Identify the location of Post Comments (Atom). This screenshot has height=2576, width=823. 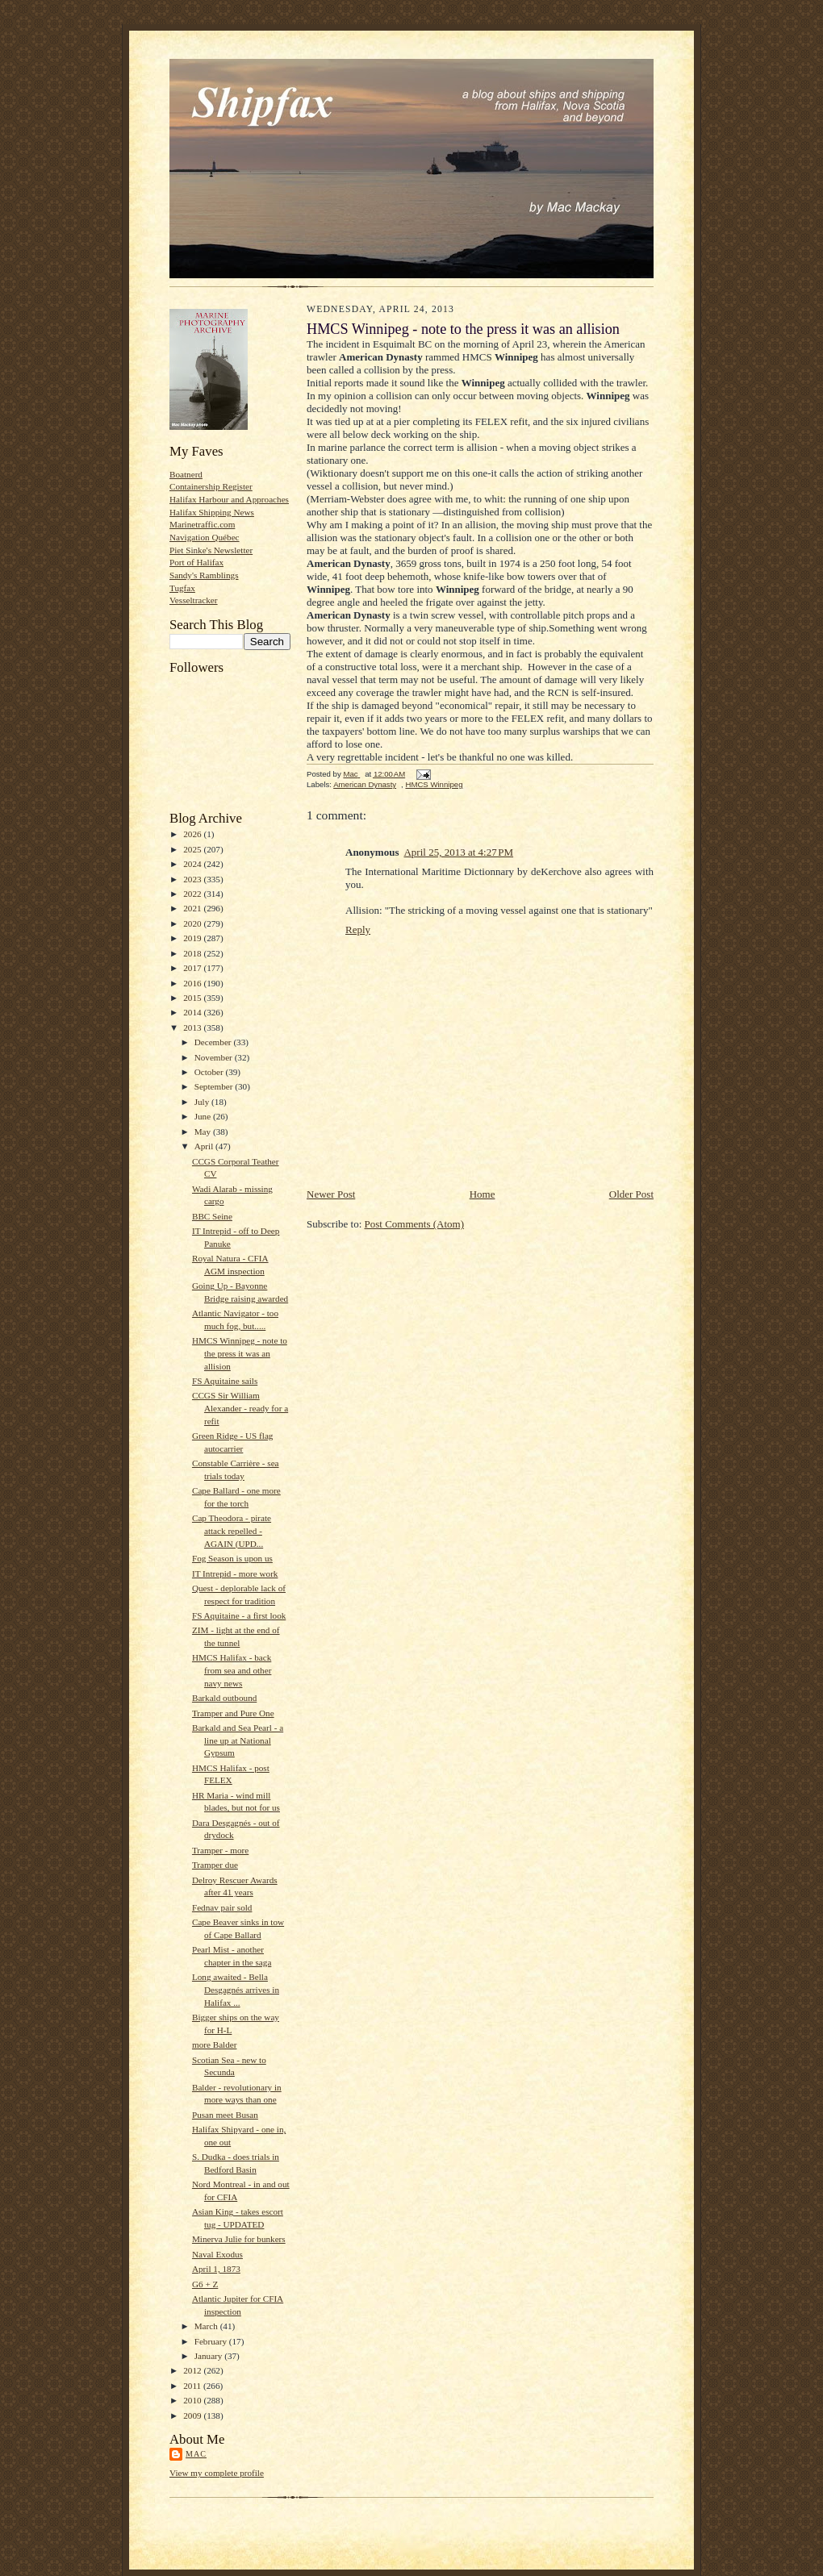
(415, 1224).